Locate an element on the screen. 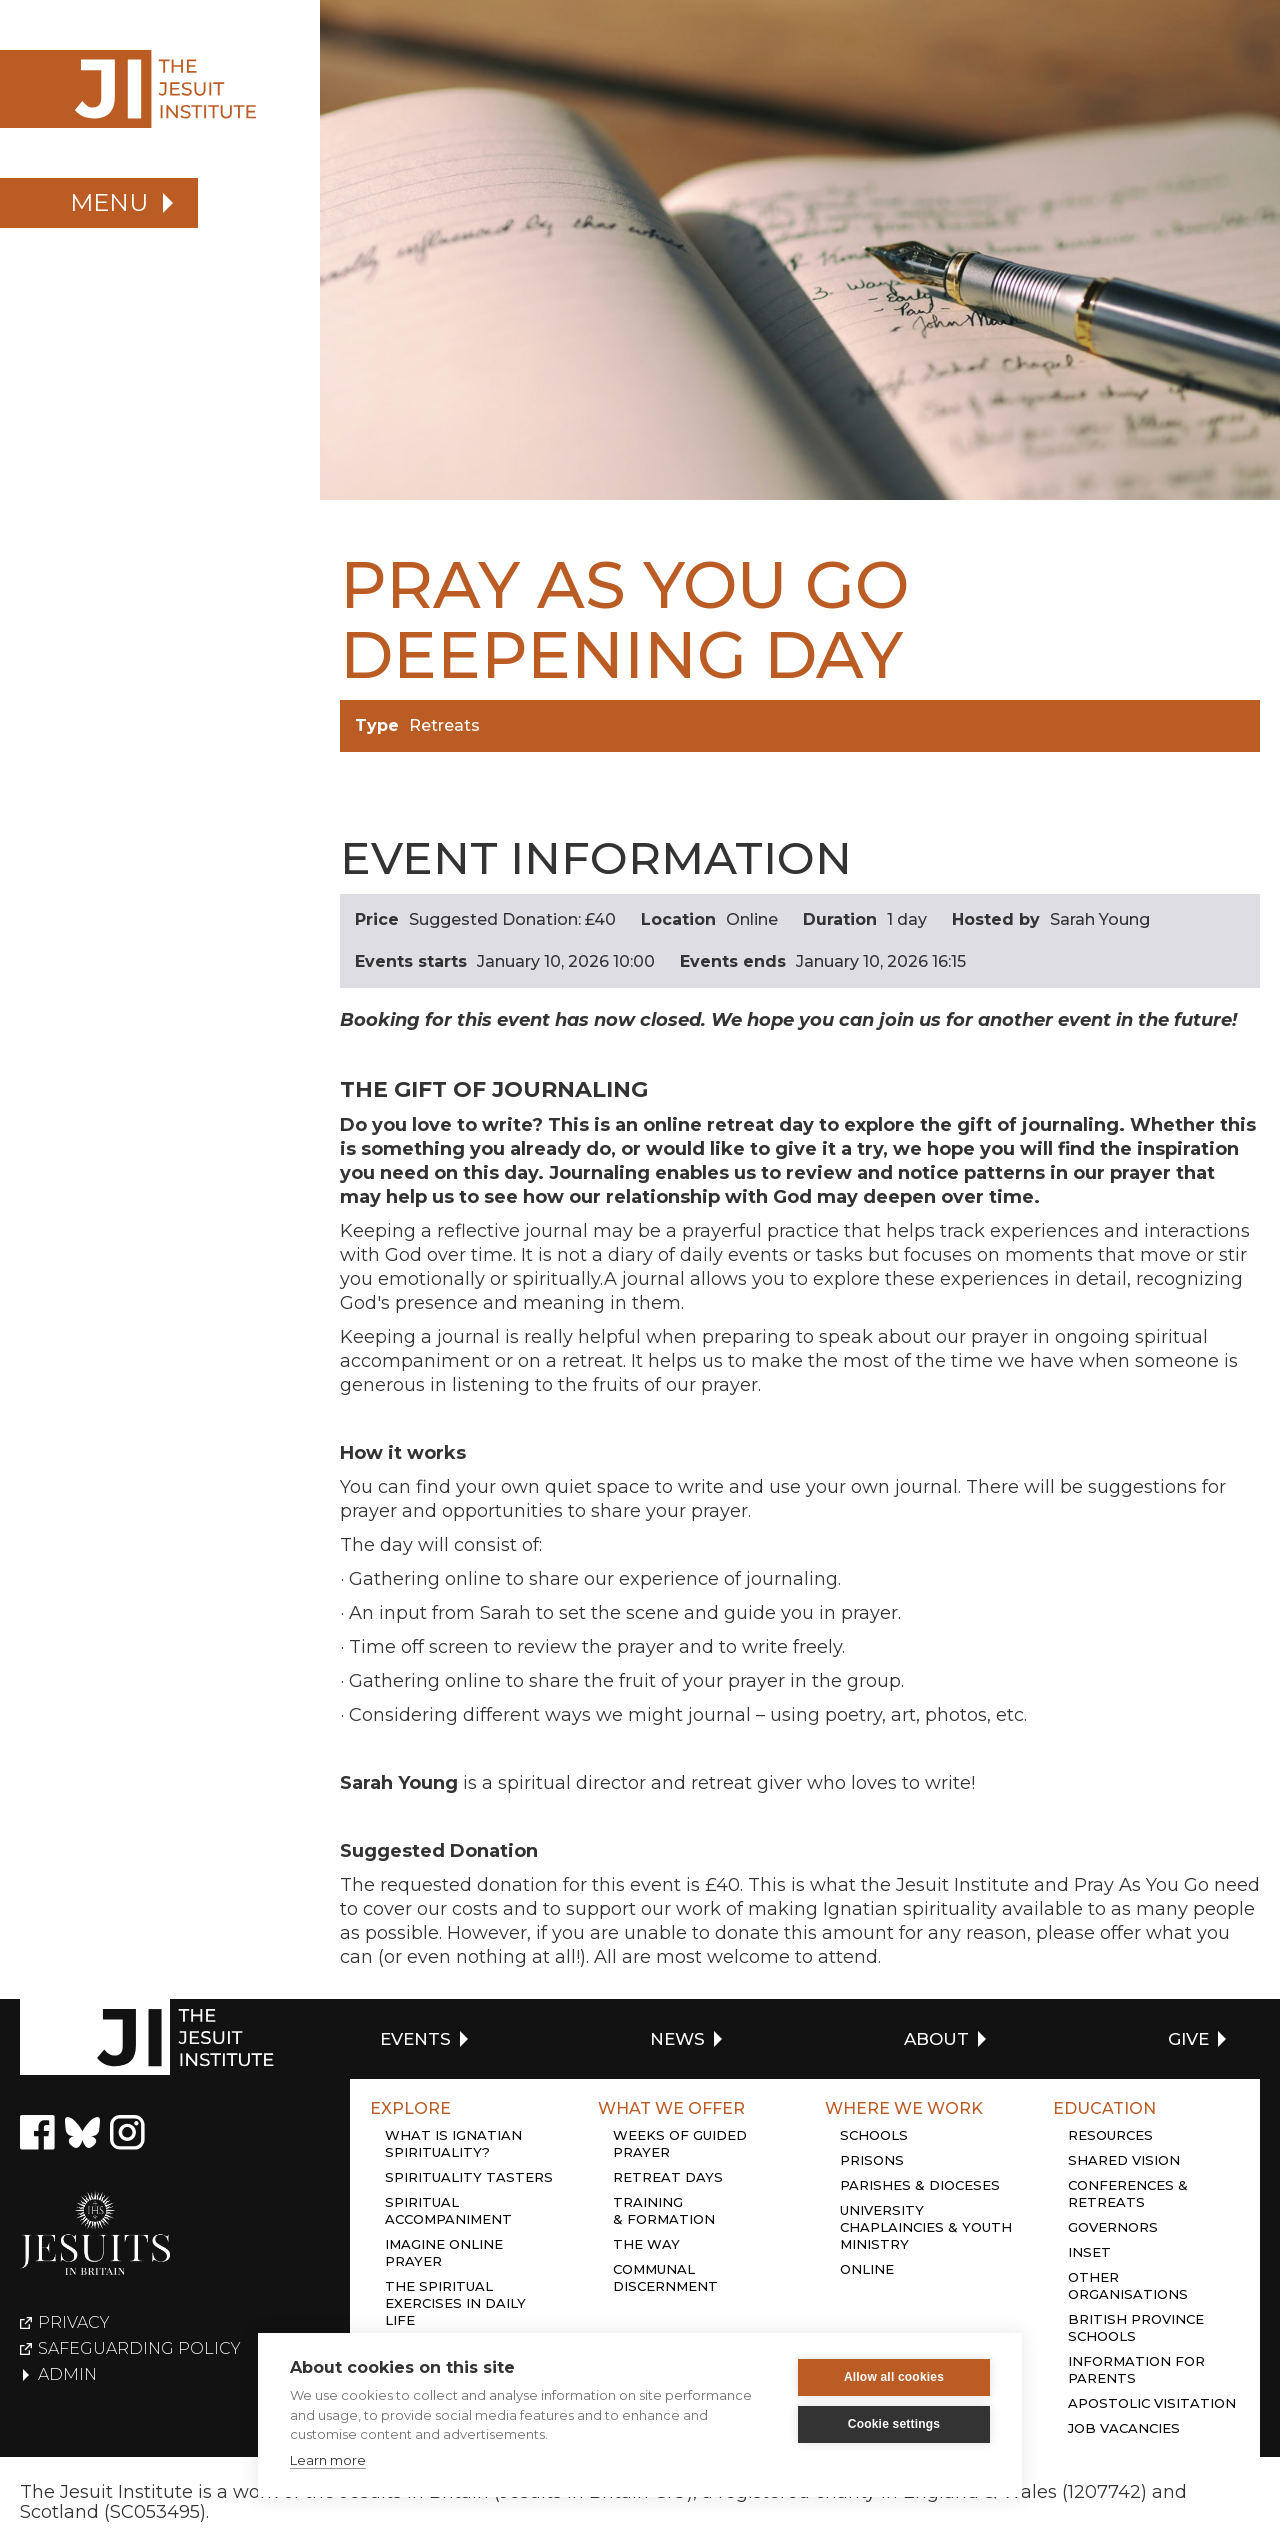  Prisons is located at coordinates (872, 2160).